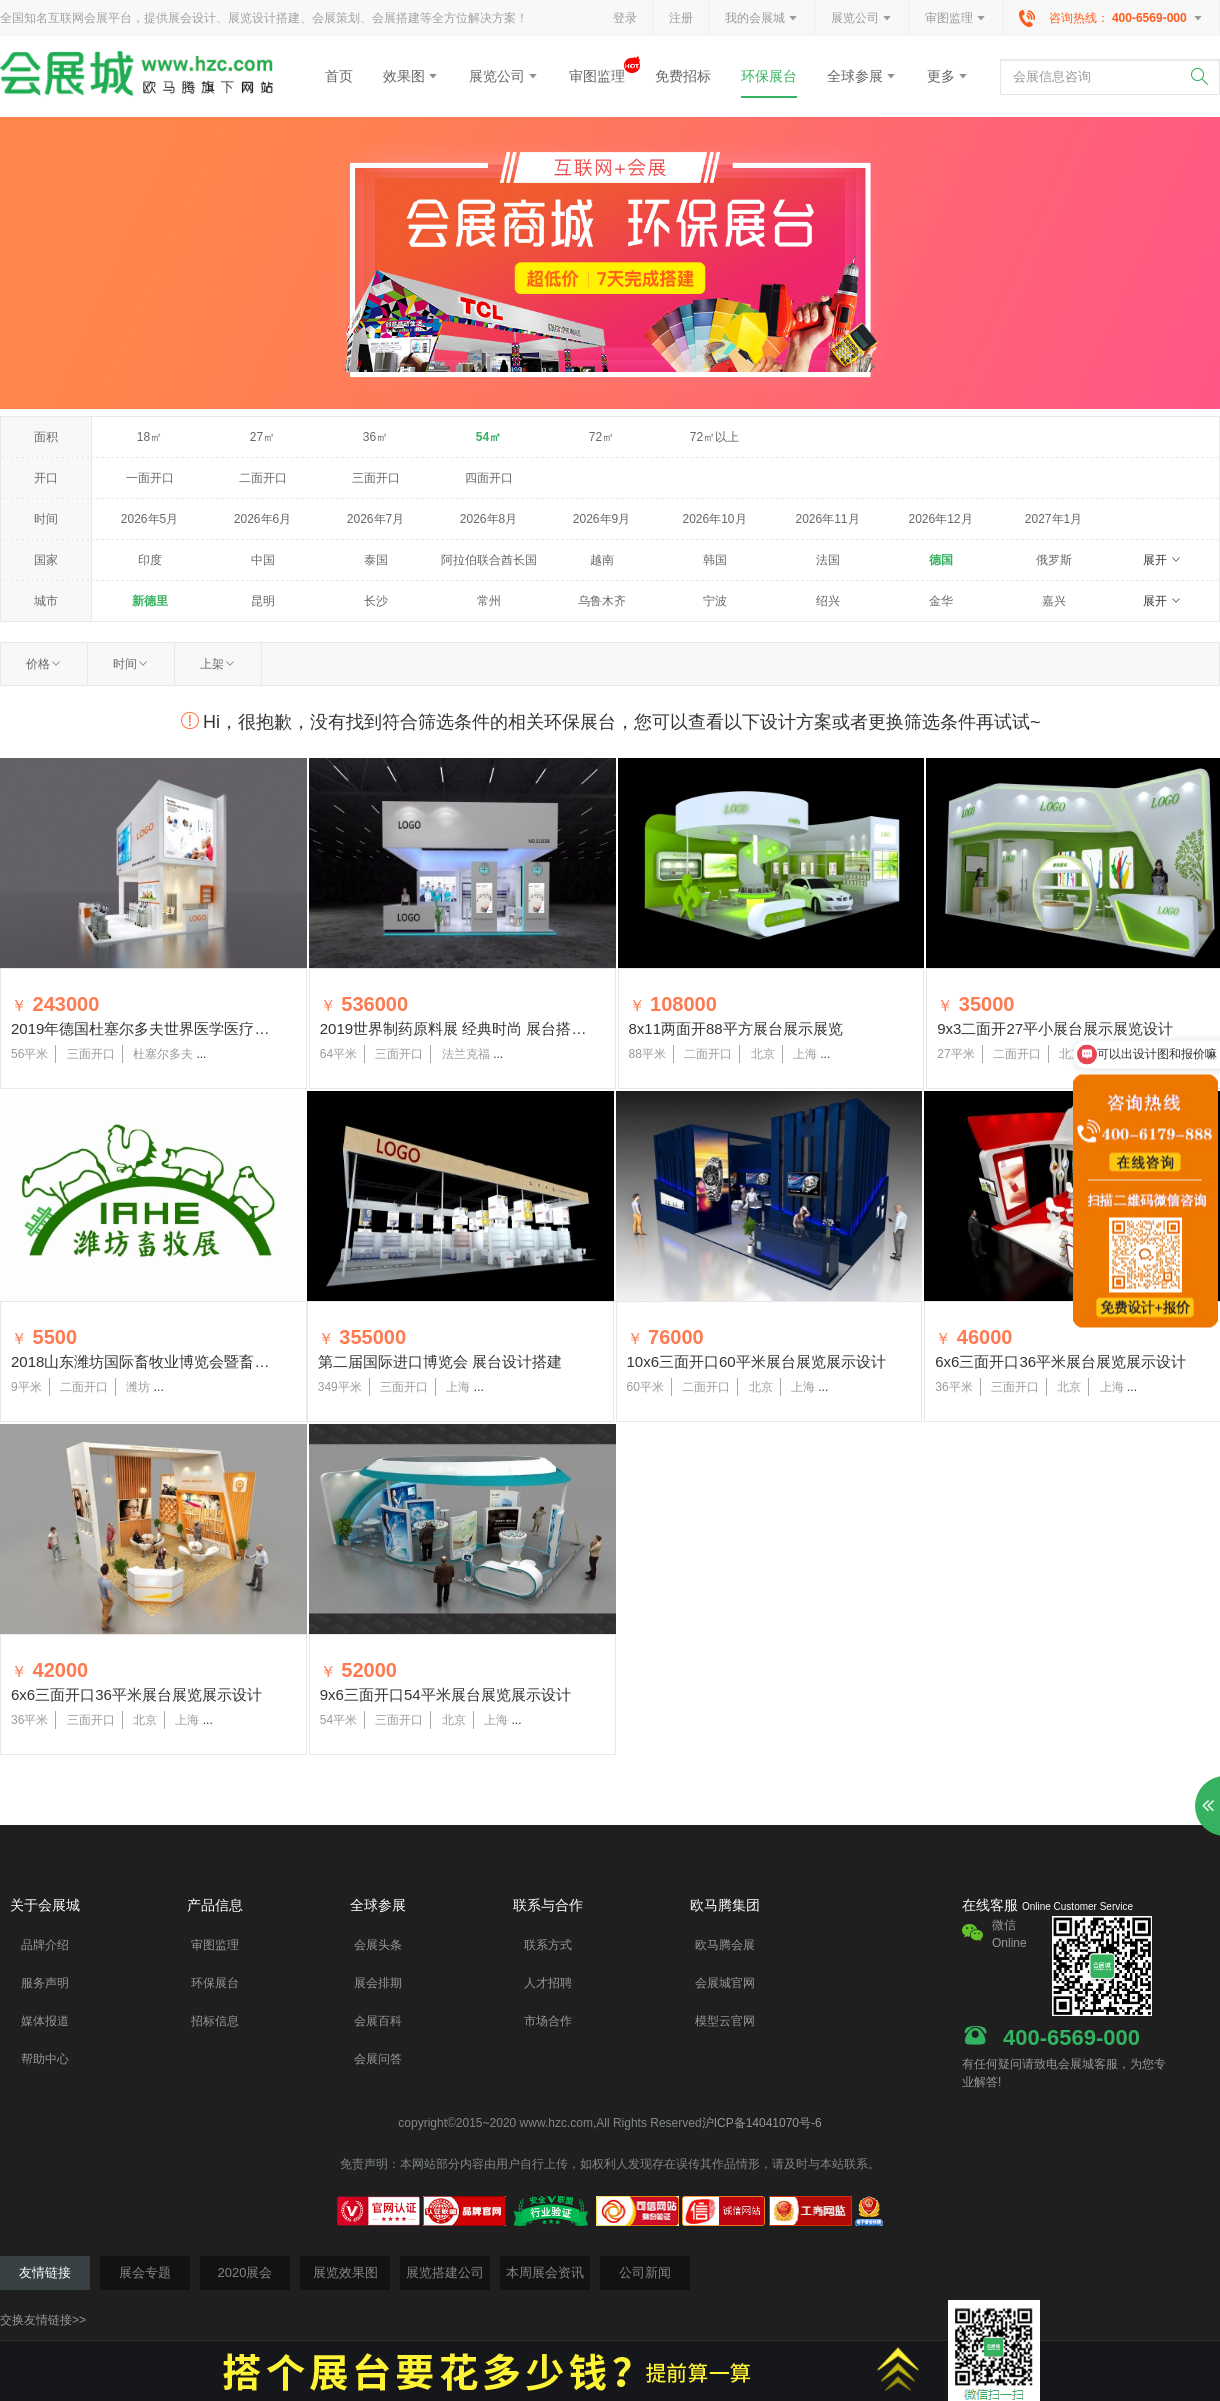  What do you see at coordinates (941, 601) in the screenshot?
I see `金华` at bounding box center [941, 601].